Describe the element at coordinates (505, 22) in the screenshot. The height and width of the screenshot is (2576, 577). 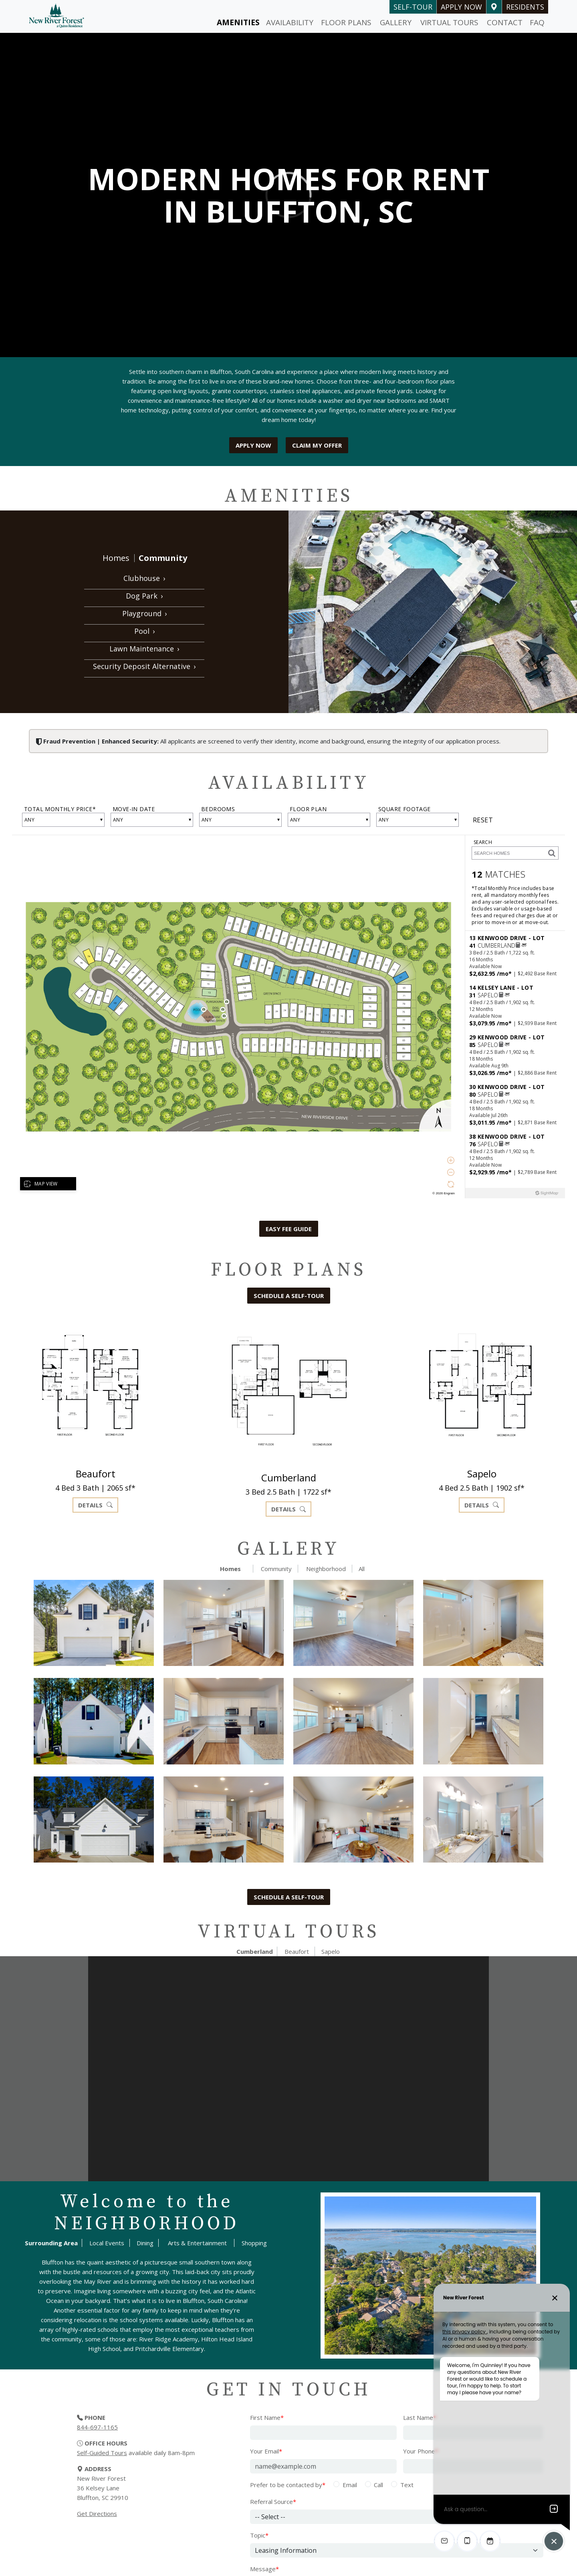
I see `Contact` at that location.